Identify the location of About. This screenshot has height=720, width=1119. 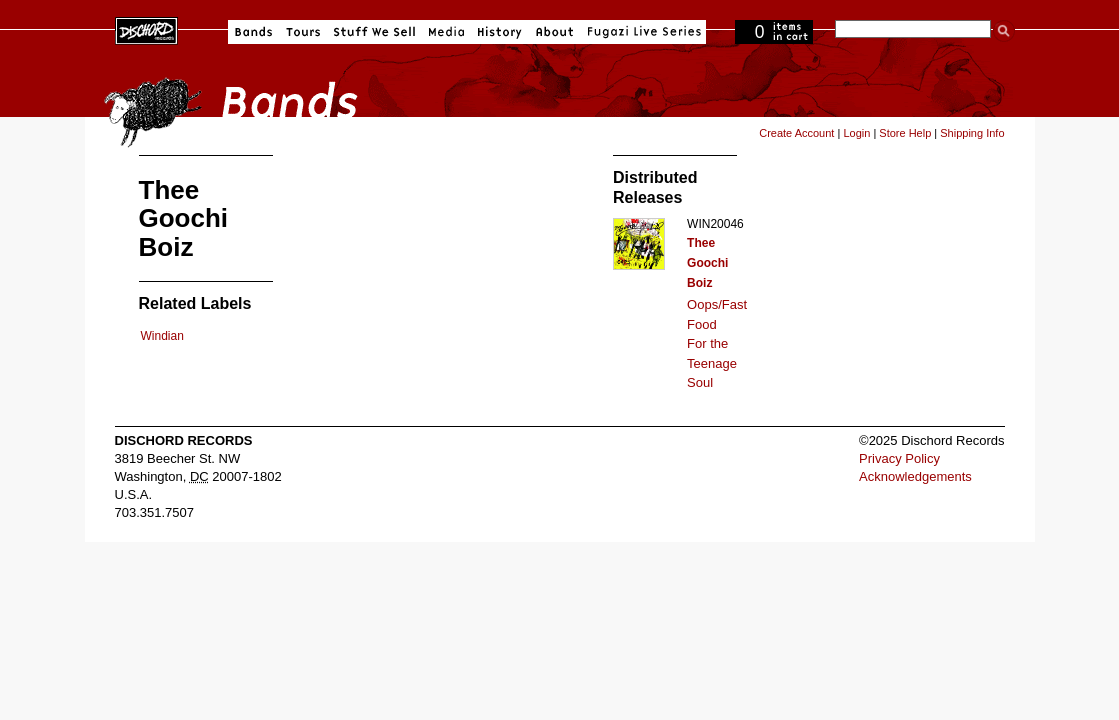
(554, 32).